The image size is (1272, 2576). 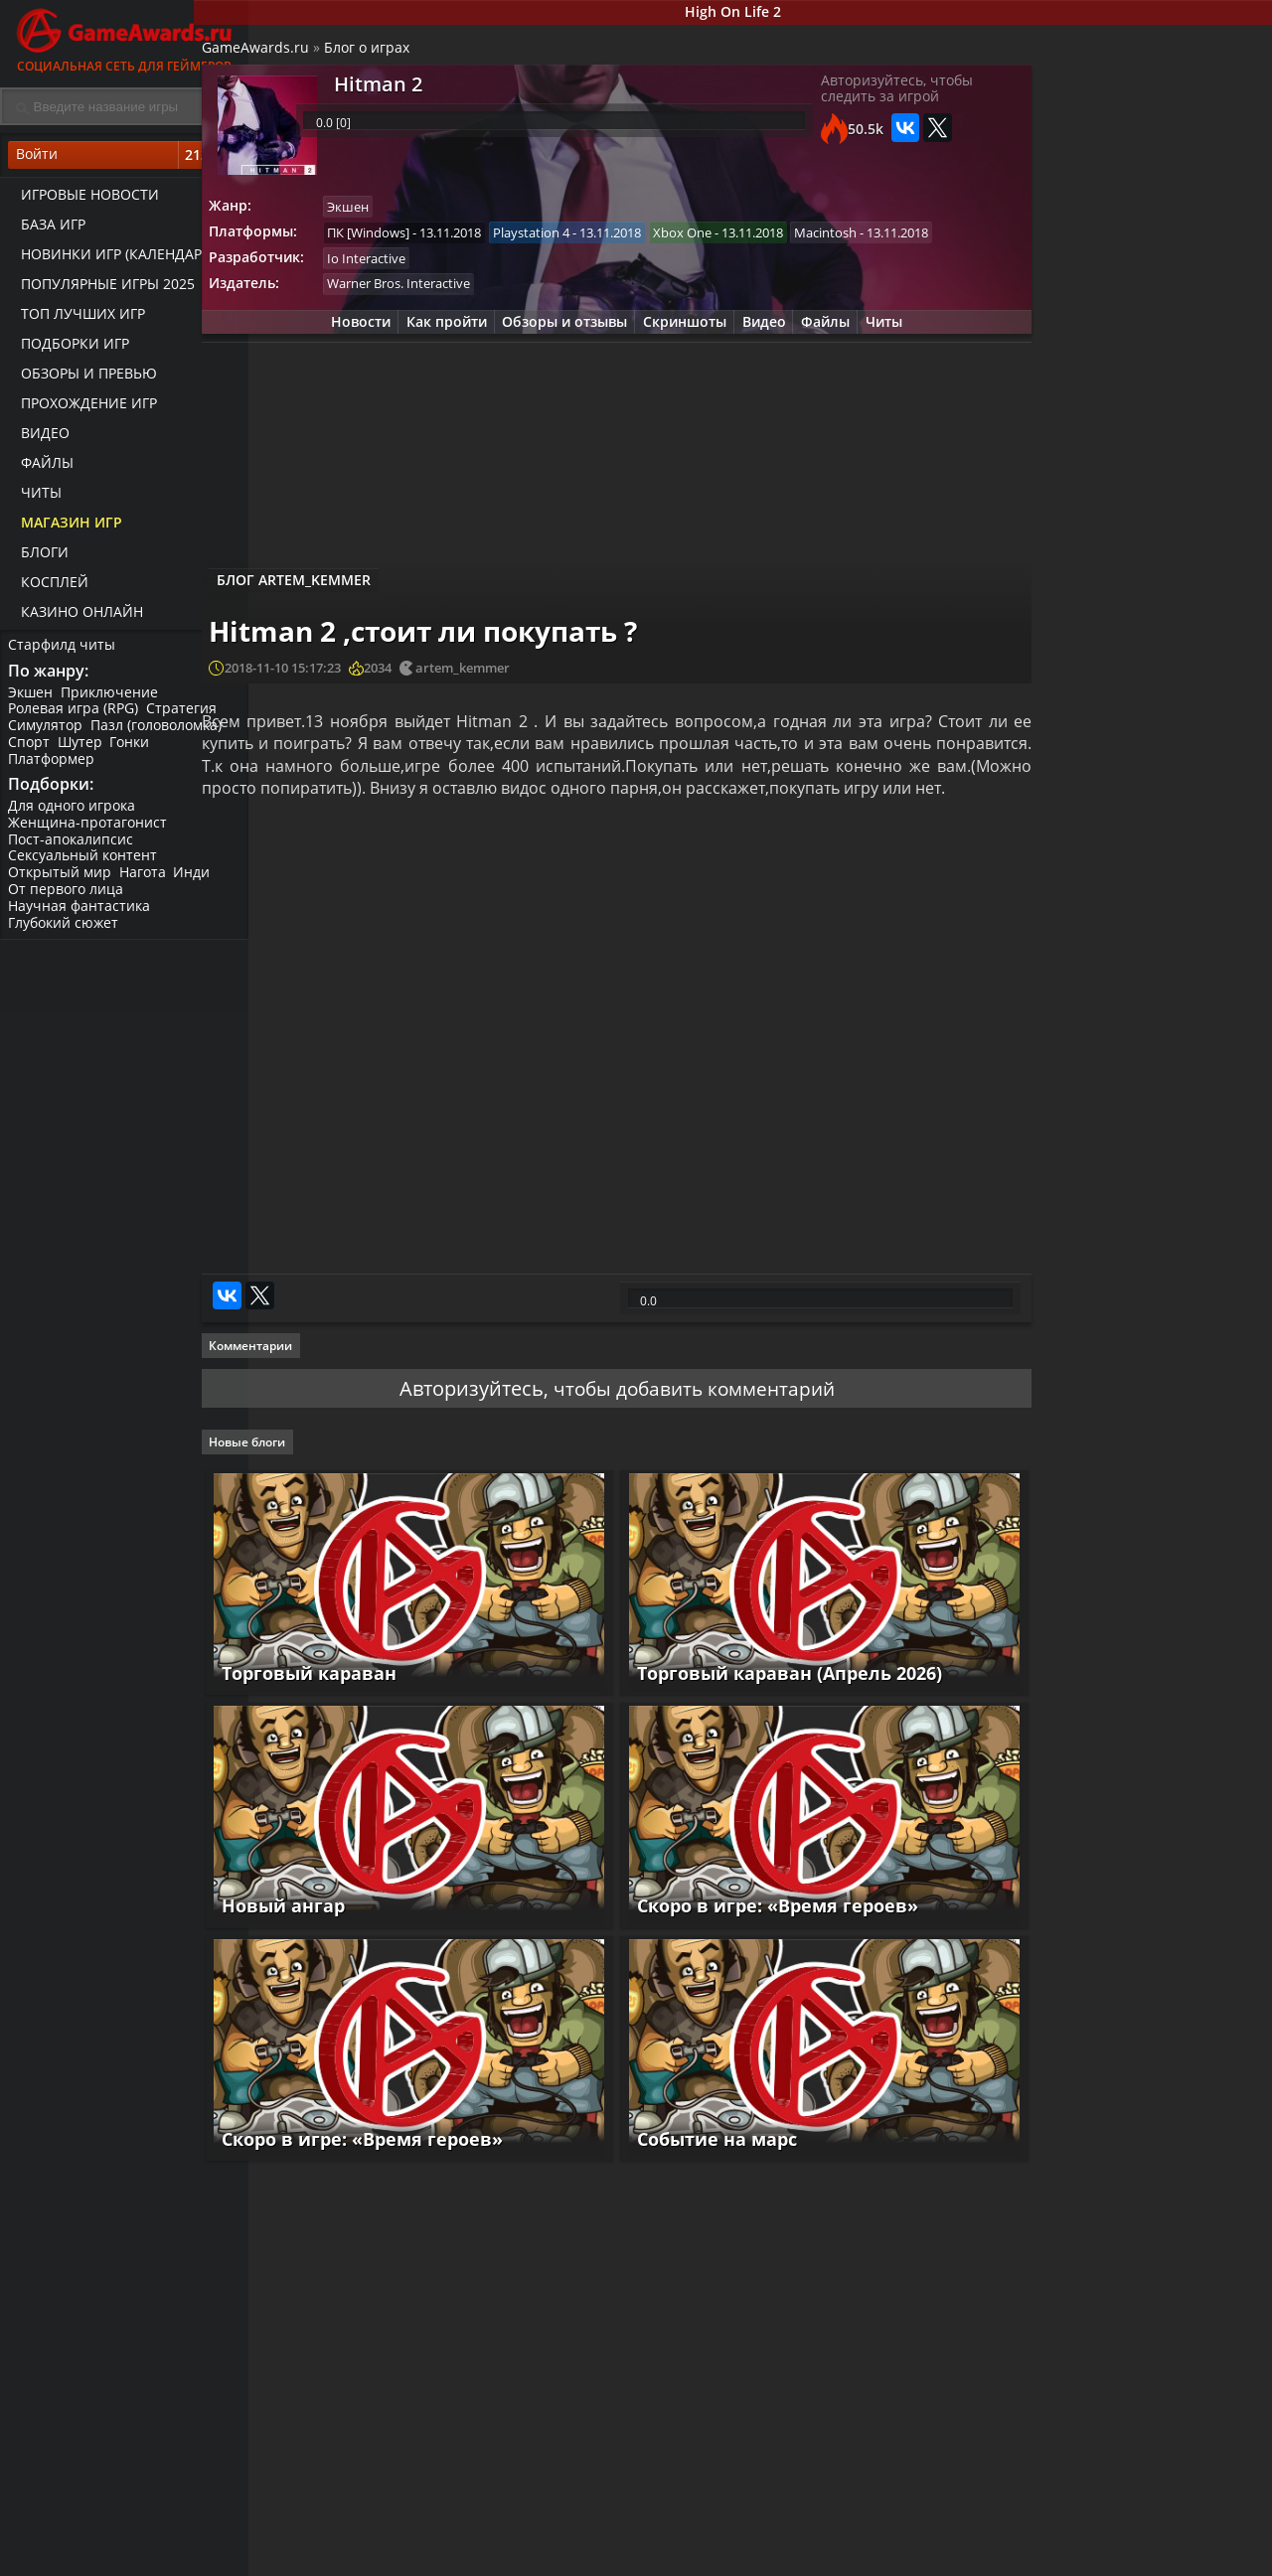 What do you see at coordinates (81, 917) in the screenshot?
I see `Научная фантастика` at bounding box center [81, 917].